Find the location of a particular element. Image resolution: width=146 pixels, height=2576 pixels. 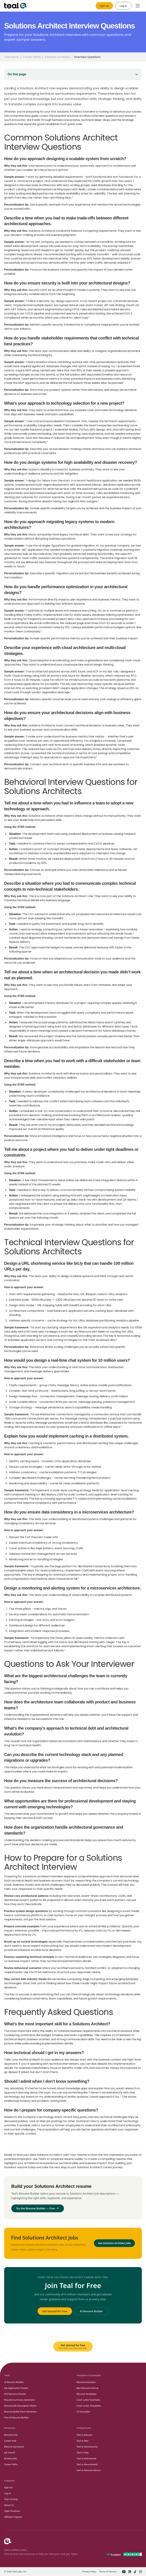

Resume Summary Generator is located at coordinates (19, 2399).